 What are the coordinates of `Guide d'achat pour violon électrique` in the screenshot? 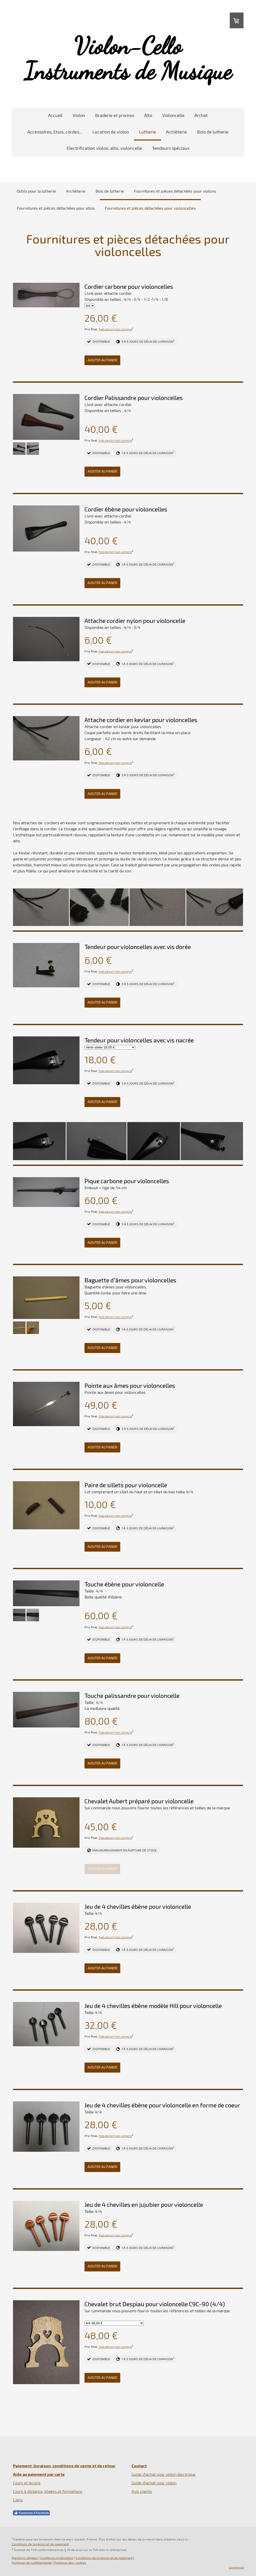 It's located at (164, 2474).